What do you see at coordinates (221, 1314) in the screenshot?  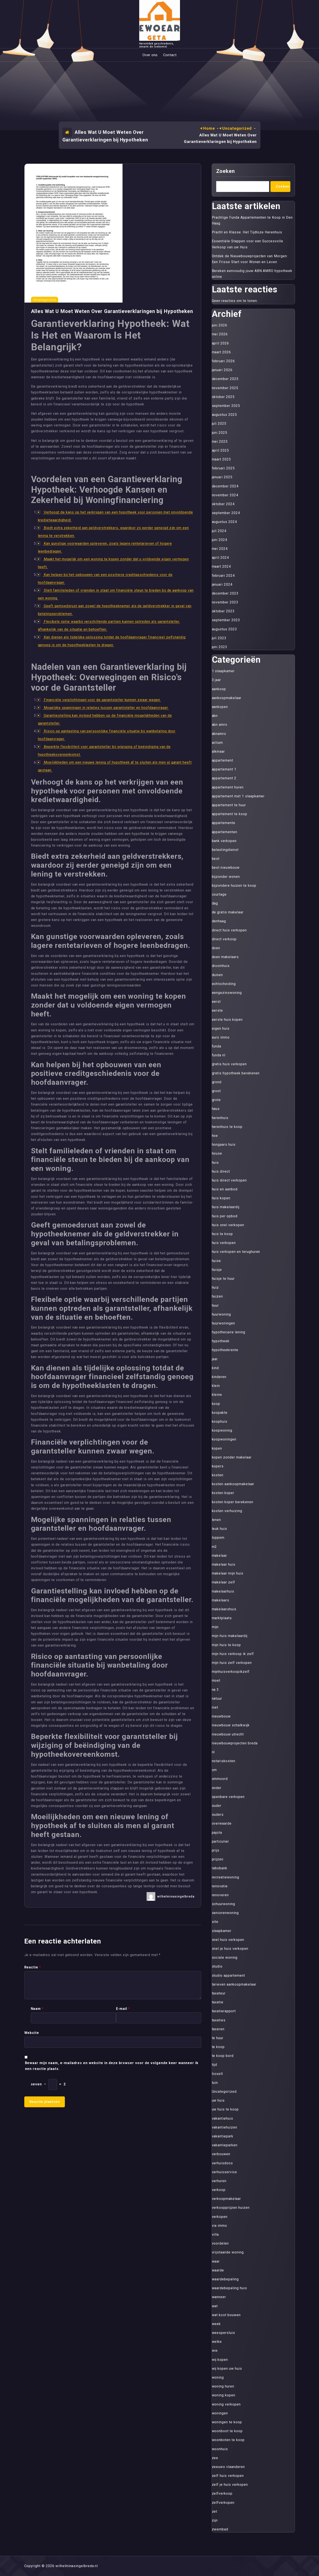 I see `huurwoning` at bounding box center [221, 1314].